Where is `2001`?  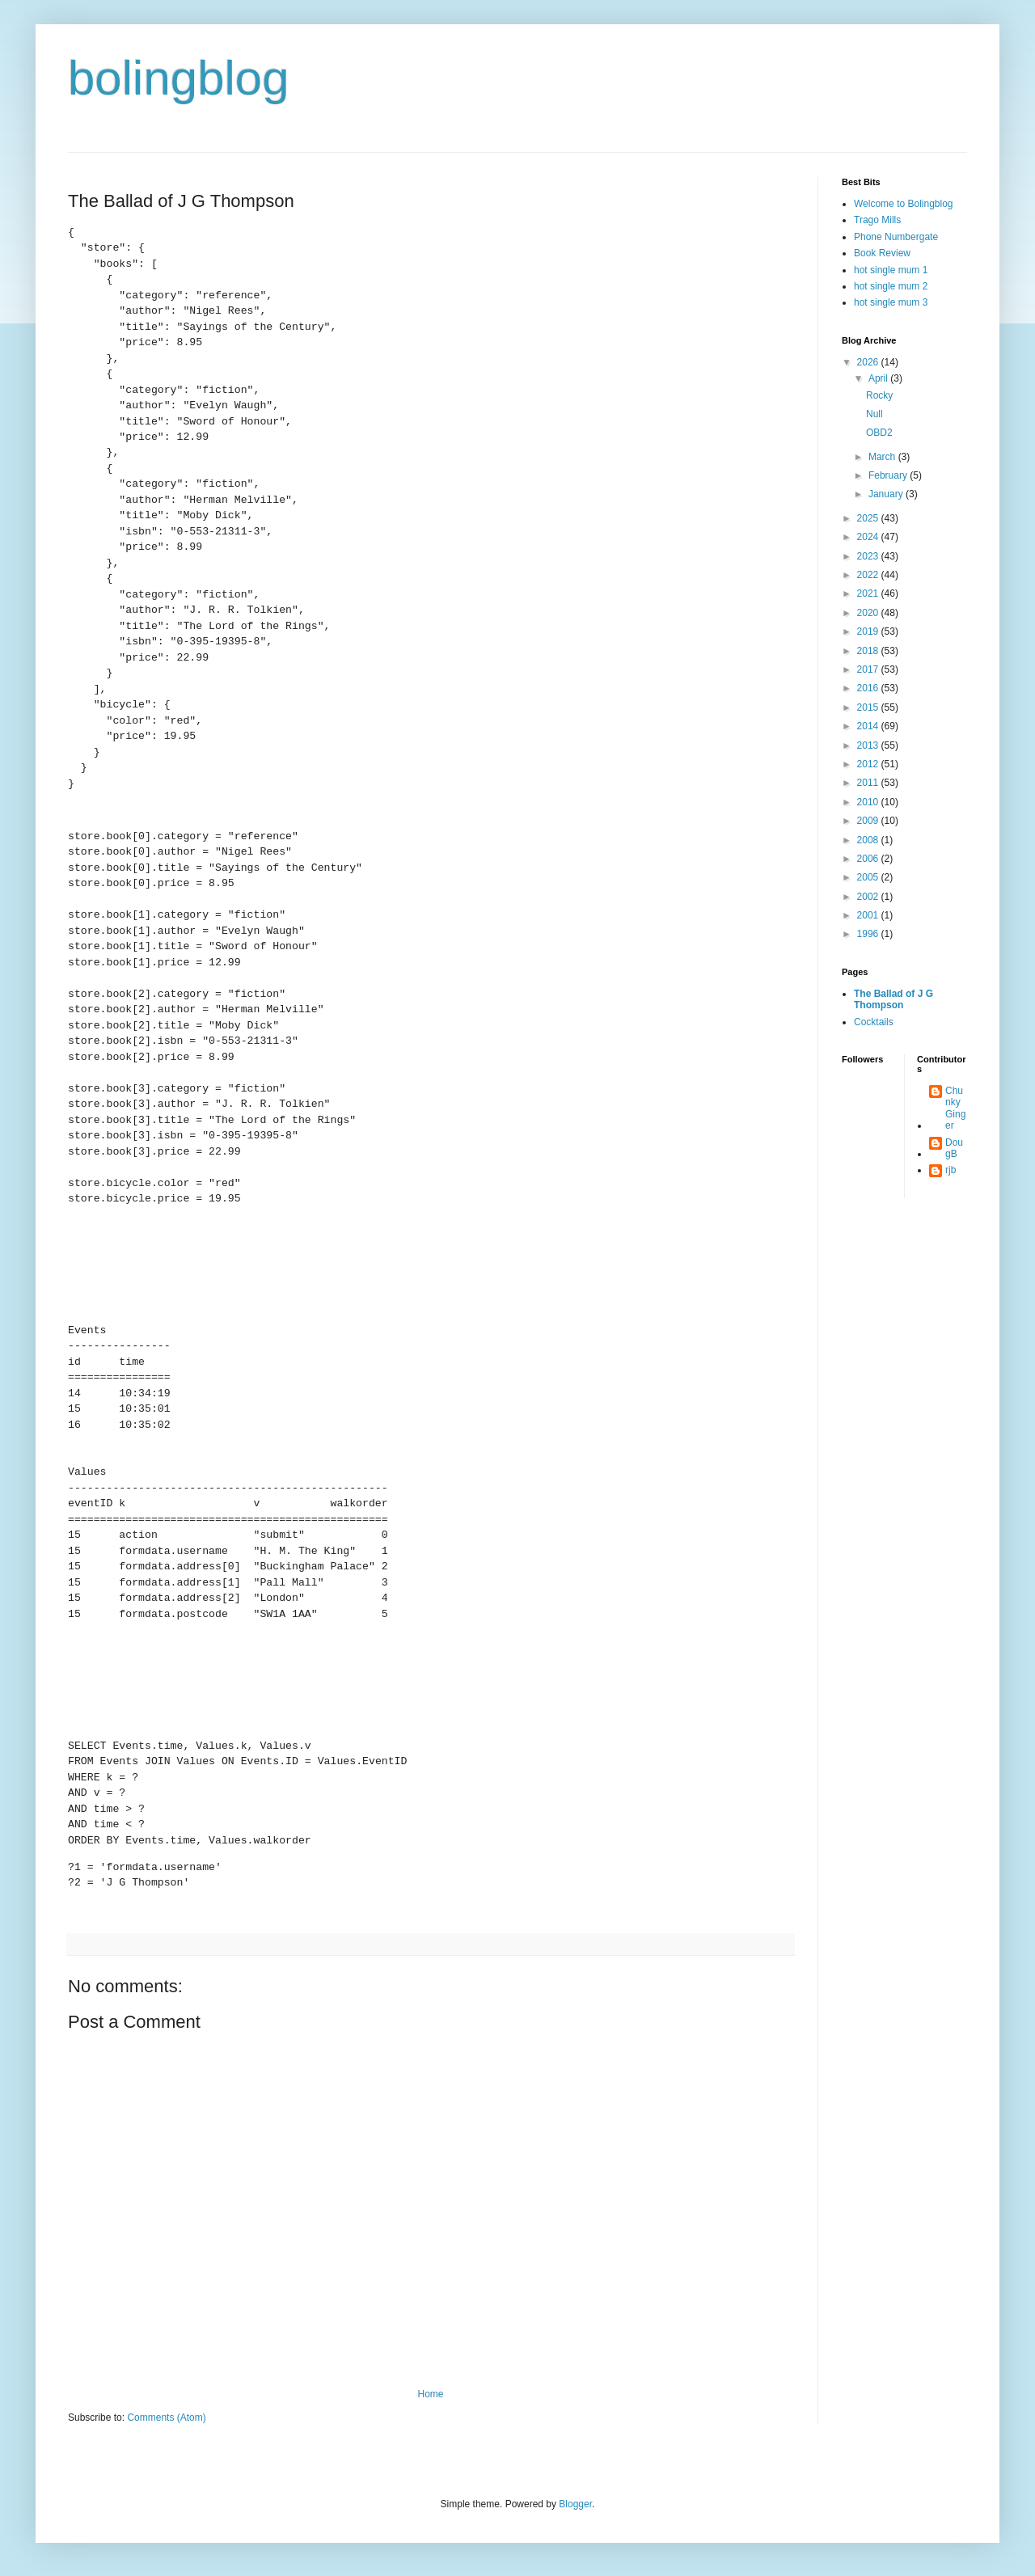
2001 is located at coordinates (869, 915).